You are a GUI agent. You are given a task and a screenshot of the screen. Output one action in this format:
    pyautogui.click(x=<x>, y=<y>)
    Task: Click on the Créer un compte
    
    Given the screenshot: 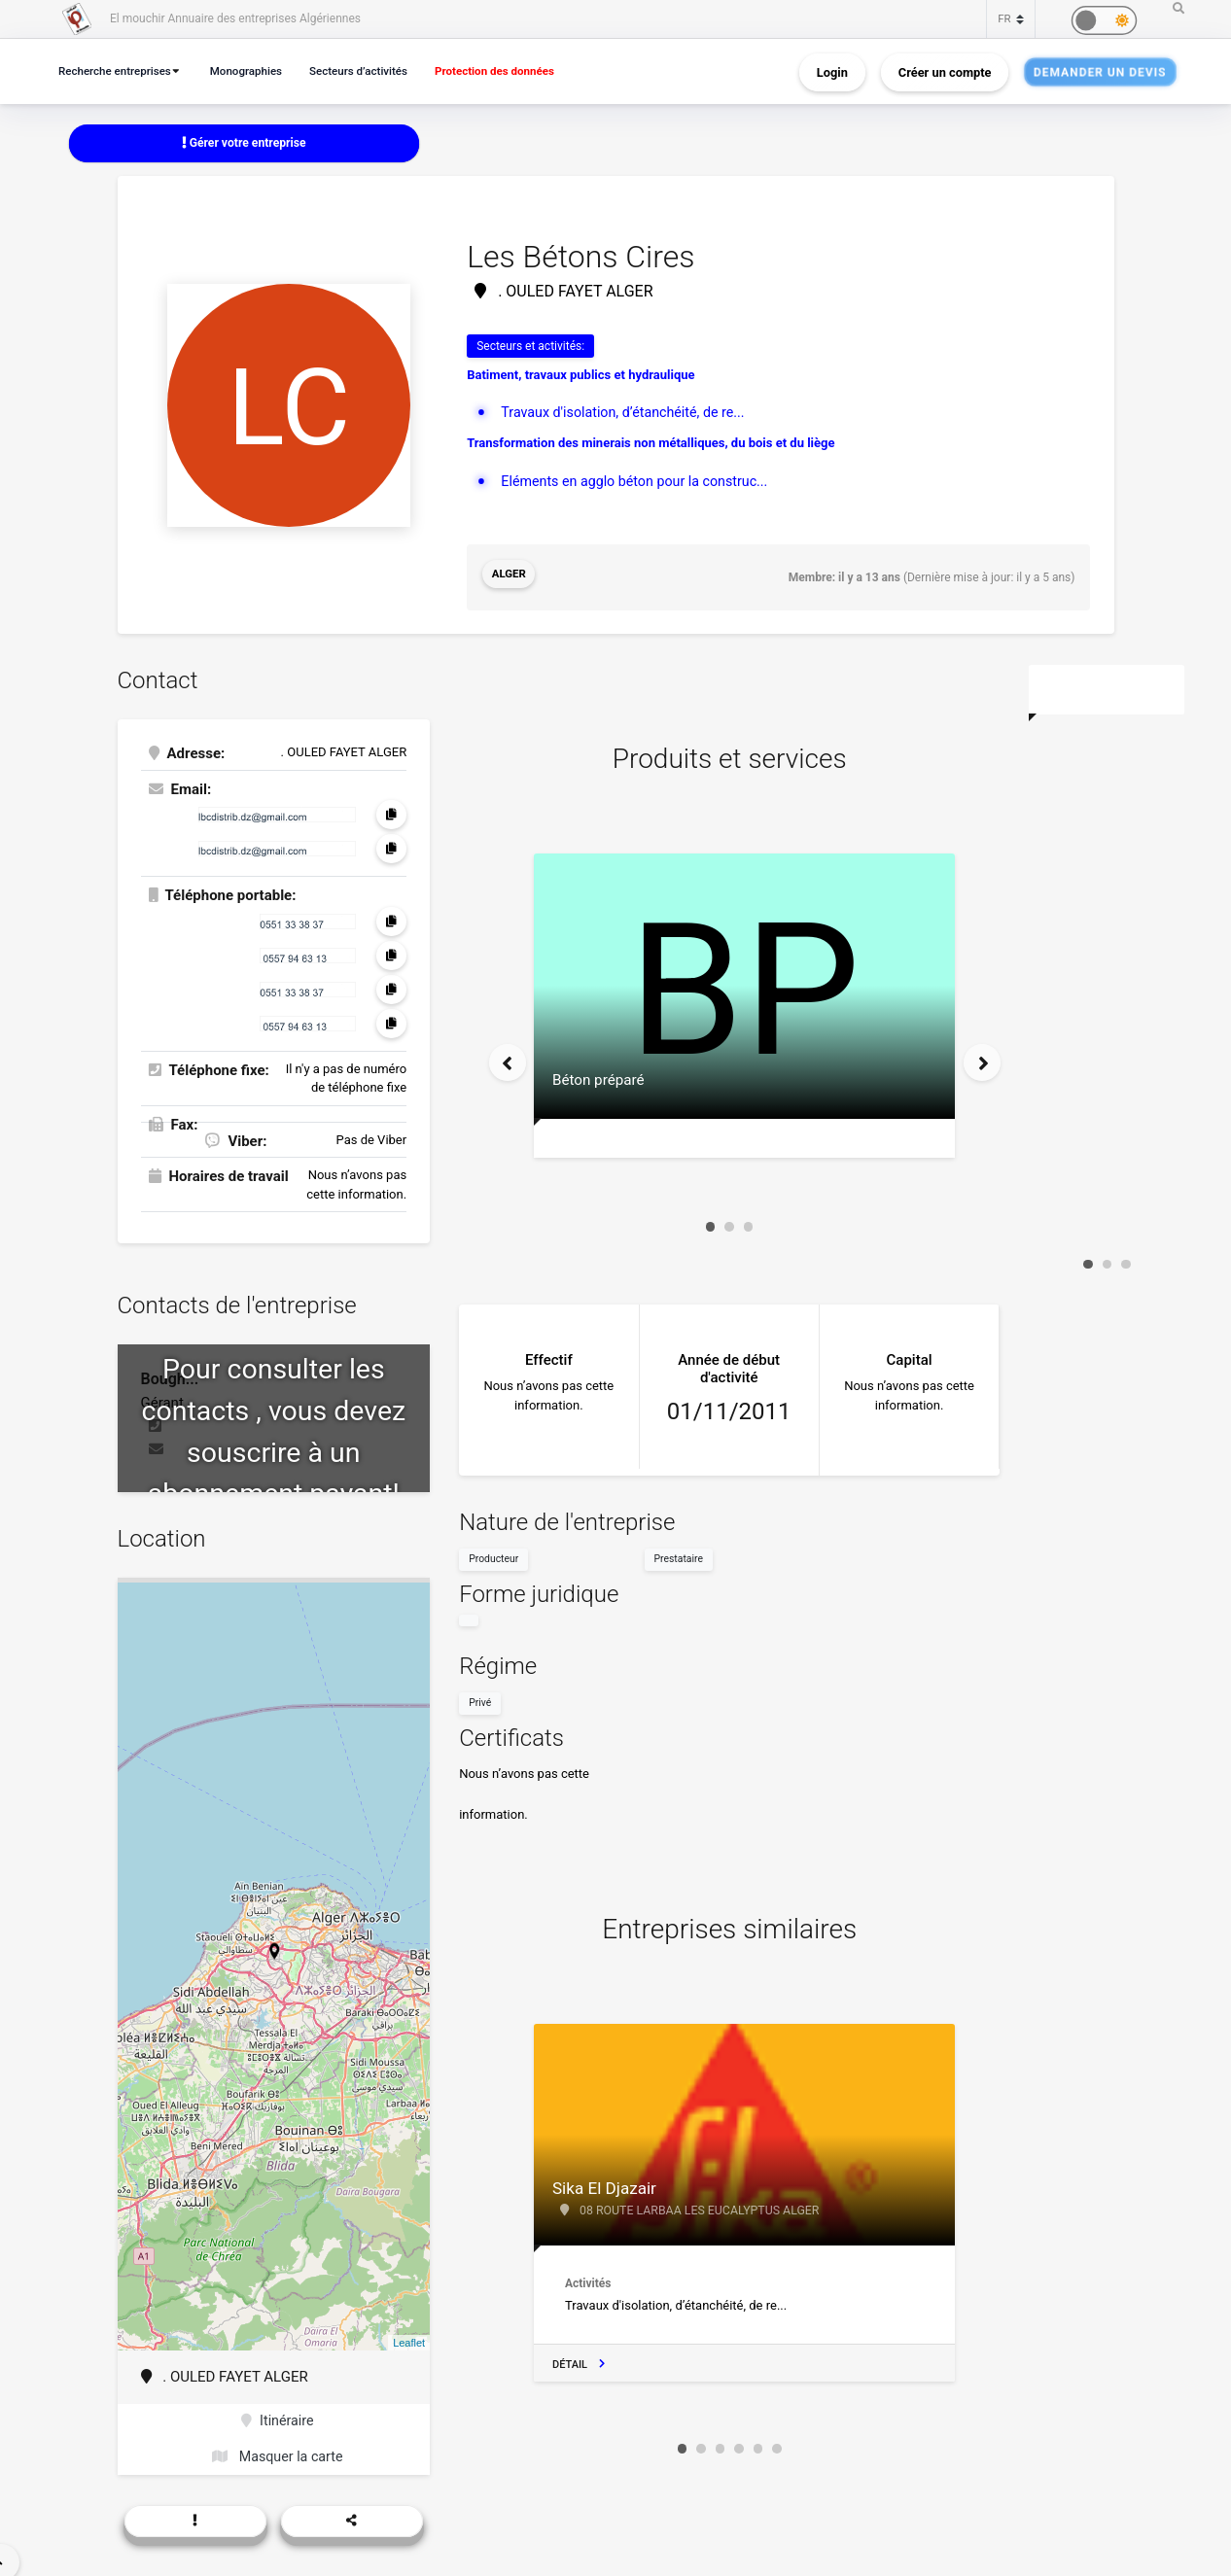 What is the action you would take?
    pyautogui.click(x=945, y=71)
    